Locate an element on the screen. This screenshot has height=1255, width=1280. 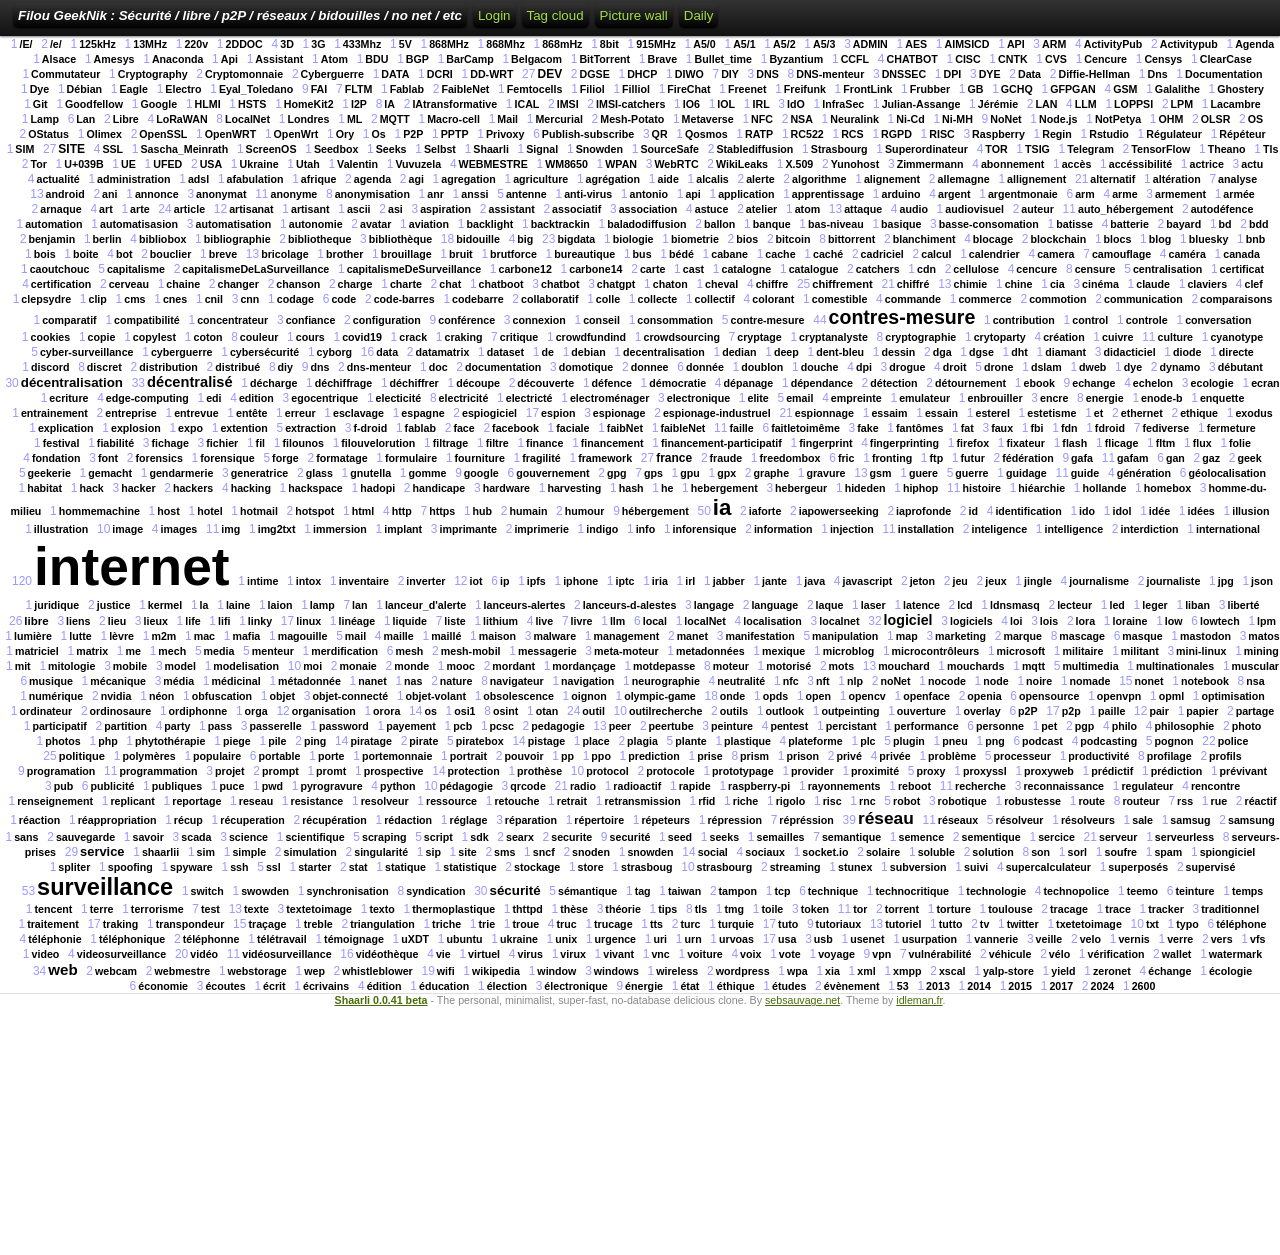
GB is located at coordinates (975, 89).